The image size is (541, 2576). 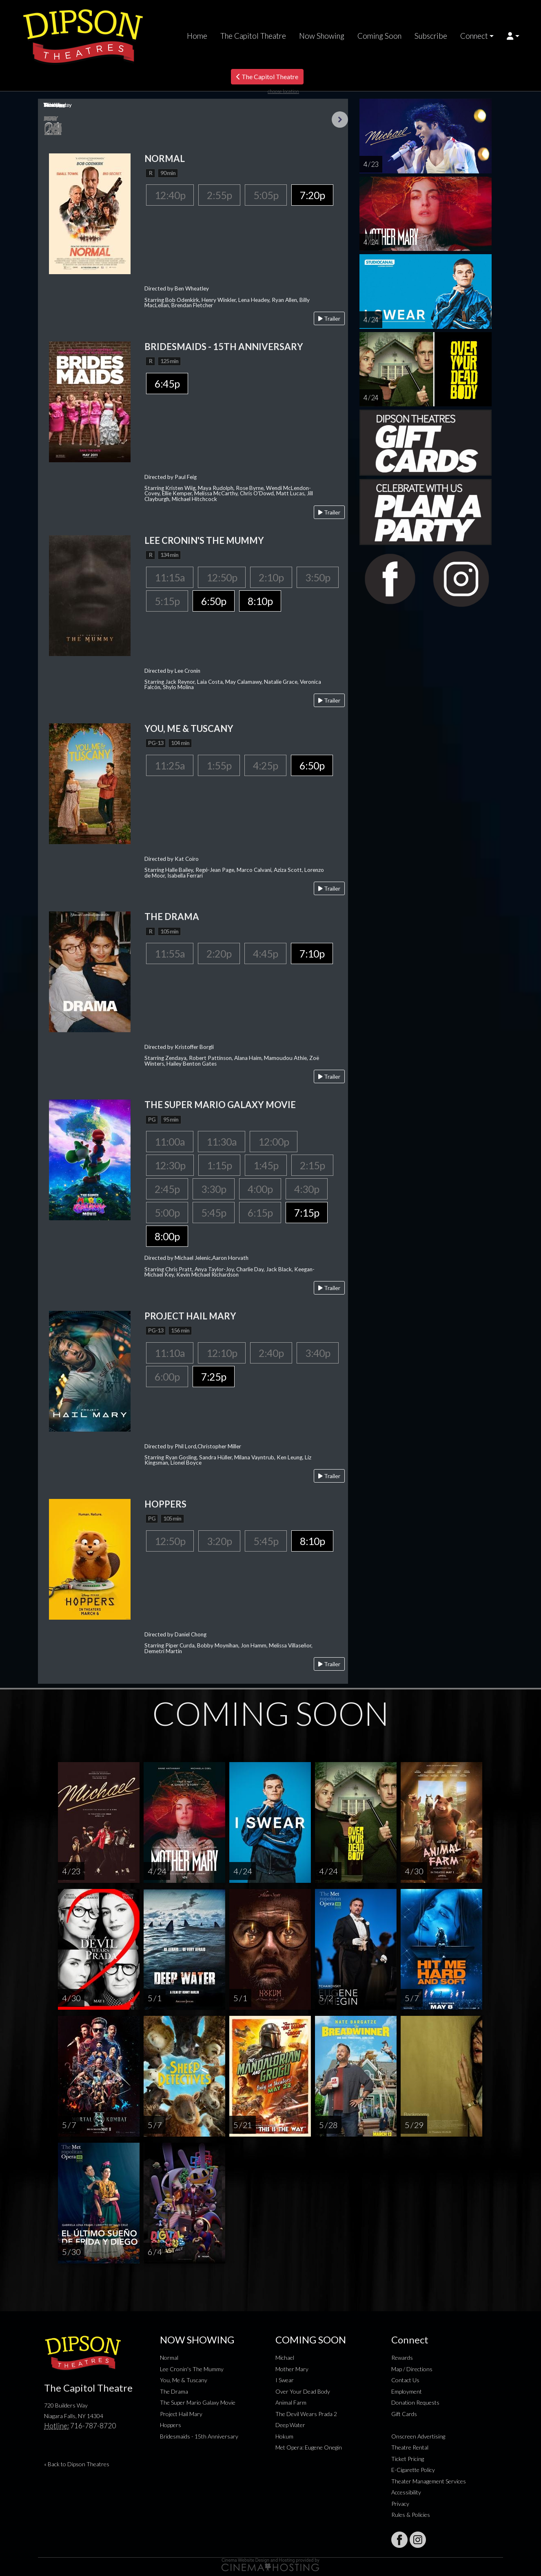 What do you see at coordinates (170, 195) in the screenshot?
I see `12:40p` at bounding box center [170, 195].